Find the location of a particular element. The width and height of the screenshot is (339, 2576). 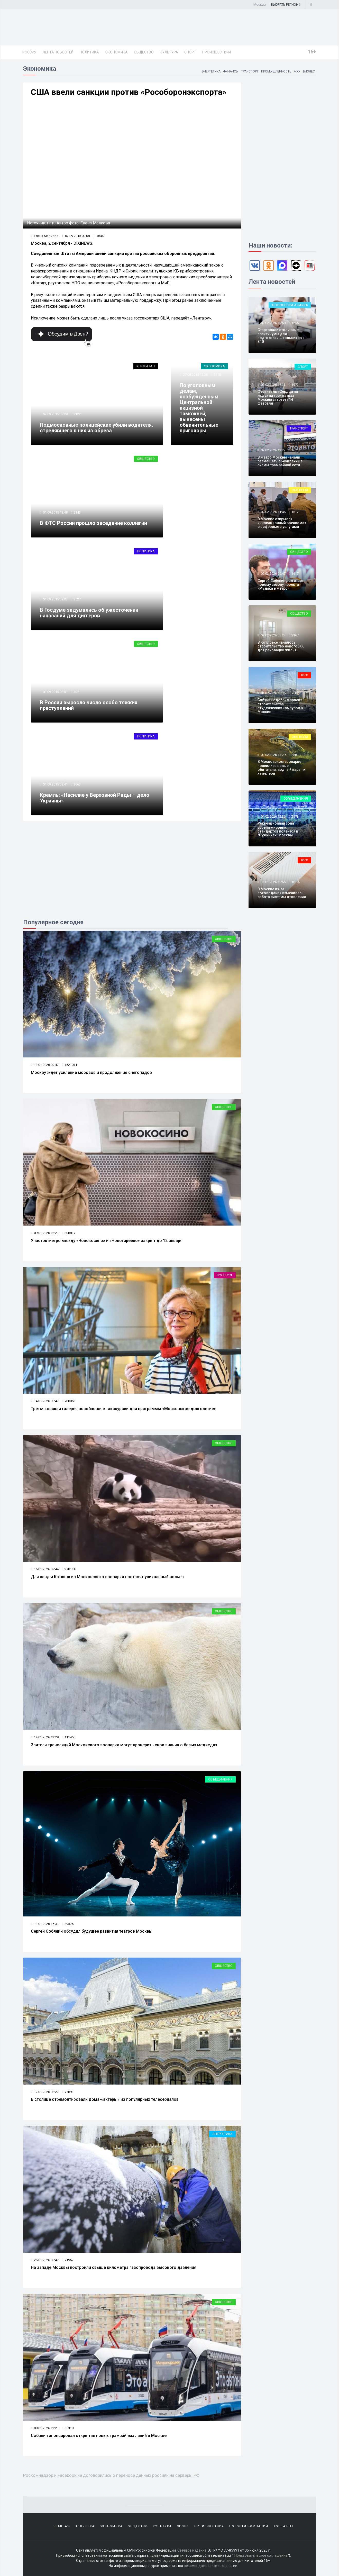

Финансы is located at coordinates (230, 71).